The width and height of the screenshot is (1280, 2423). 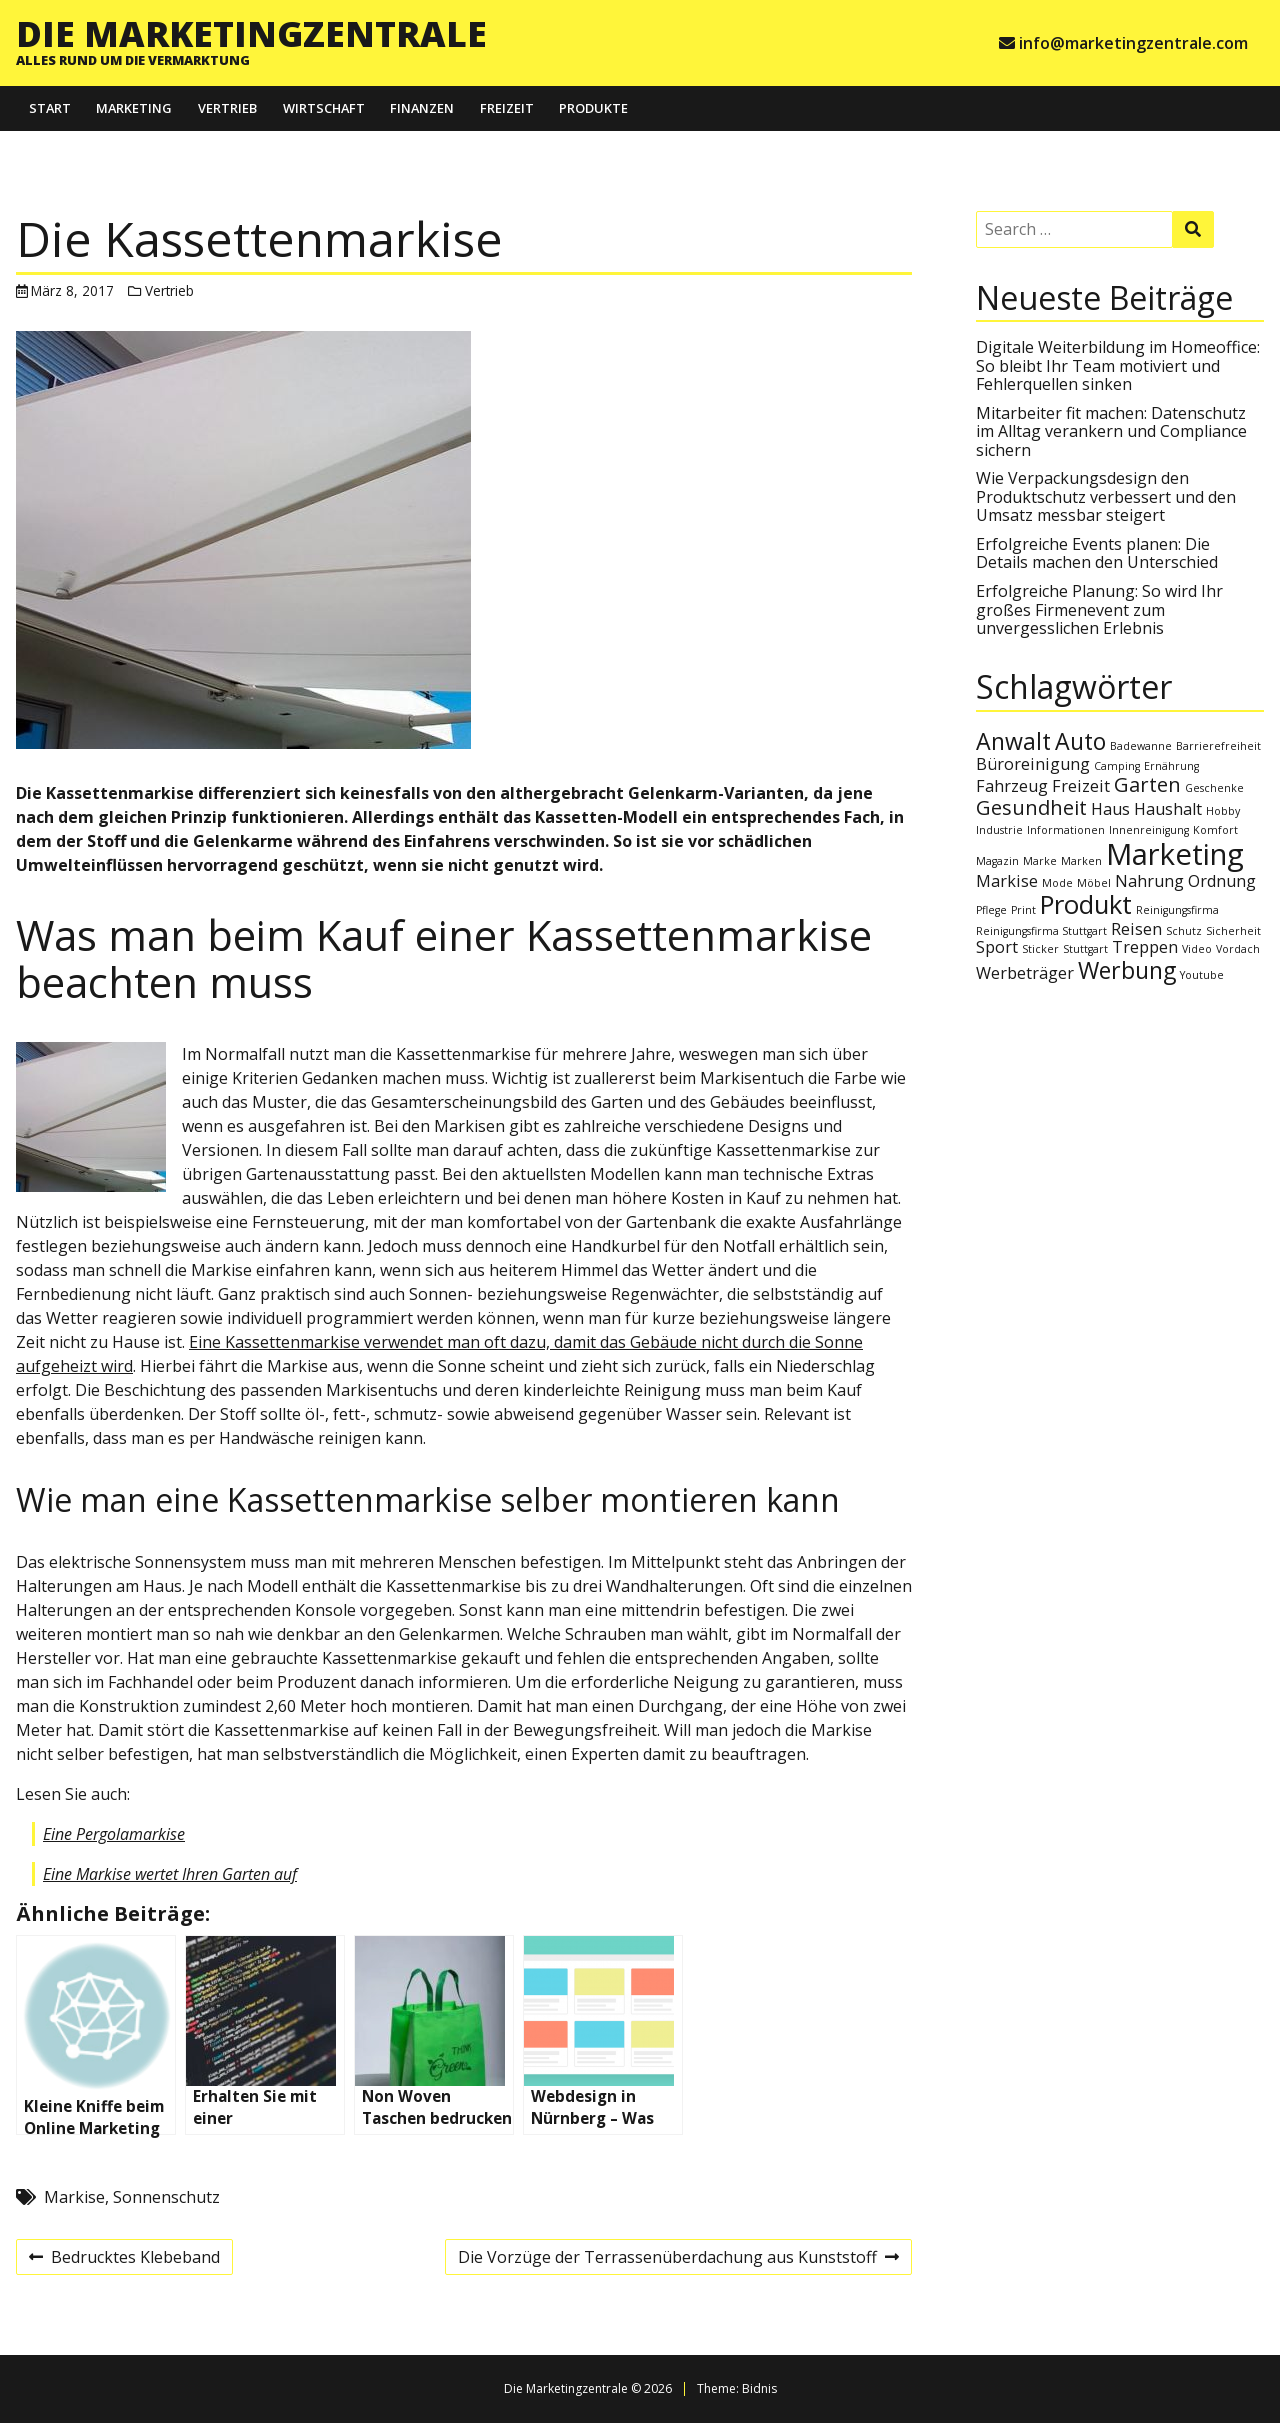 I want to click on Geschenke [Geschenke (1 Eintrag)], so click(x=1214, y=788).